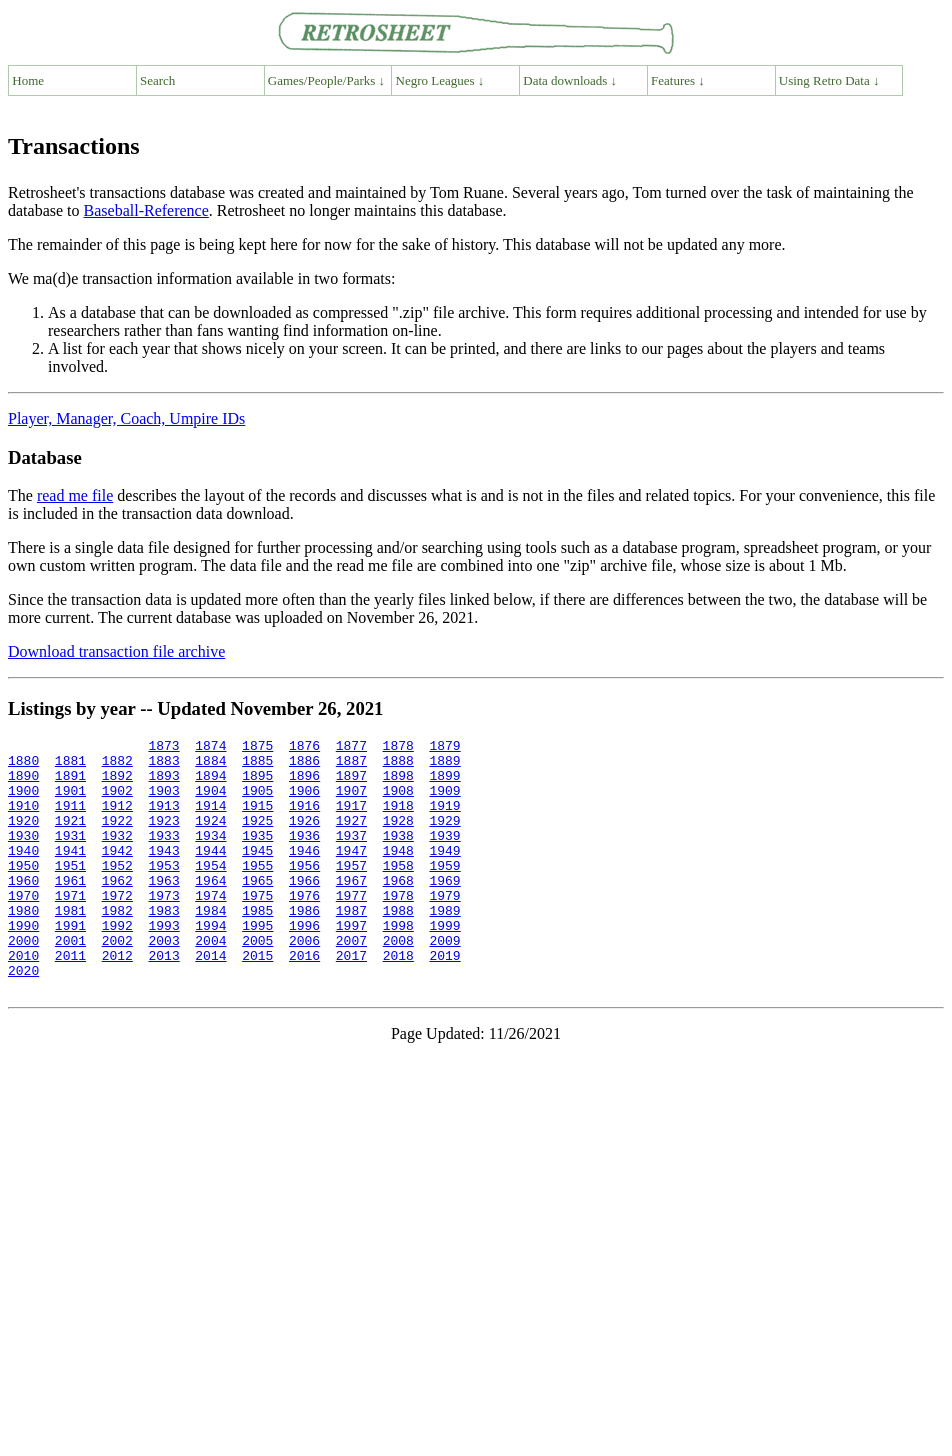  I want to click on 2010, so click(23, 1000).